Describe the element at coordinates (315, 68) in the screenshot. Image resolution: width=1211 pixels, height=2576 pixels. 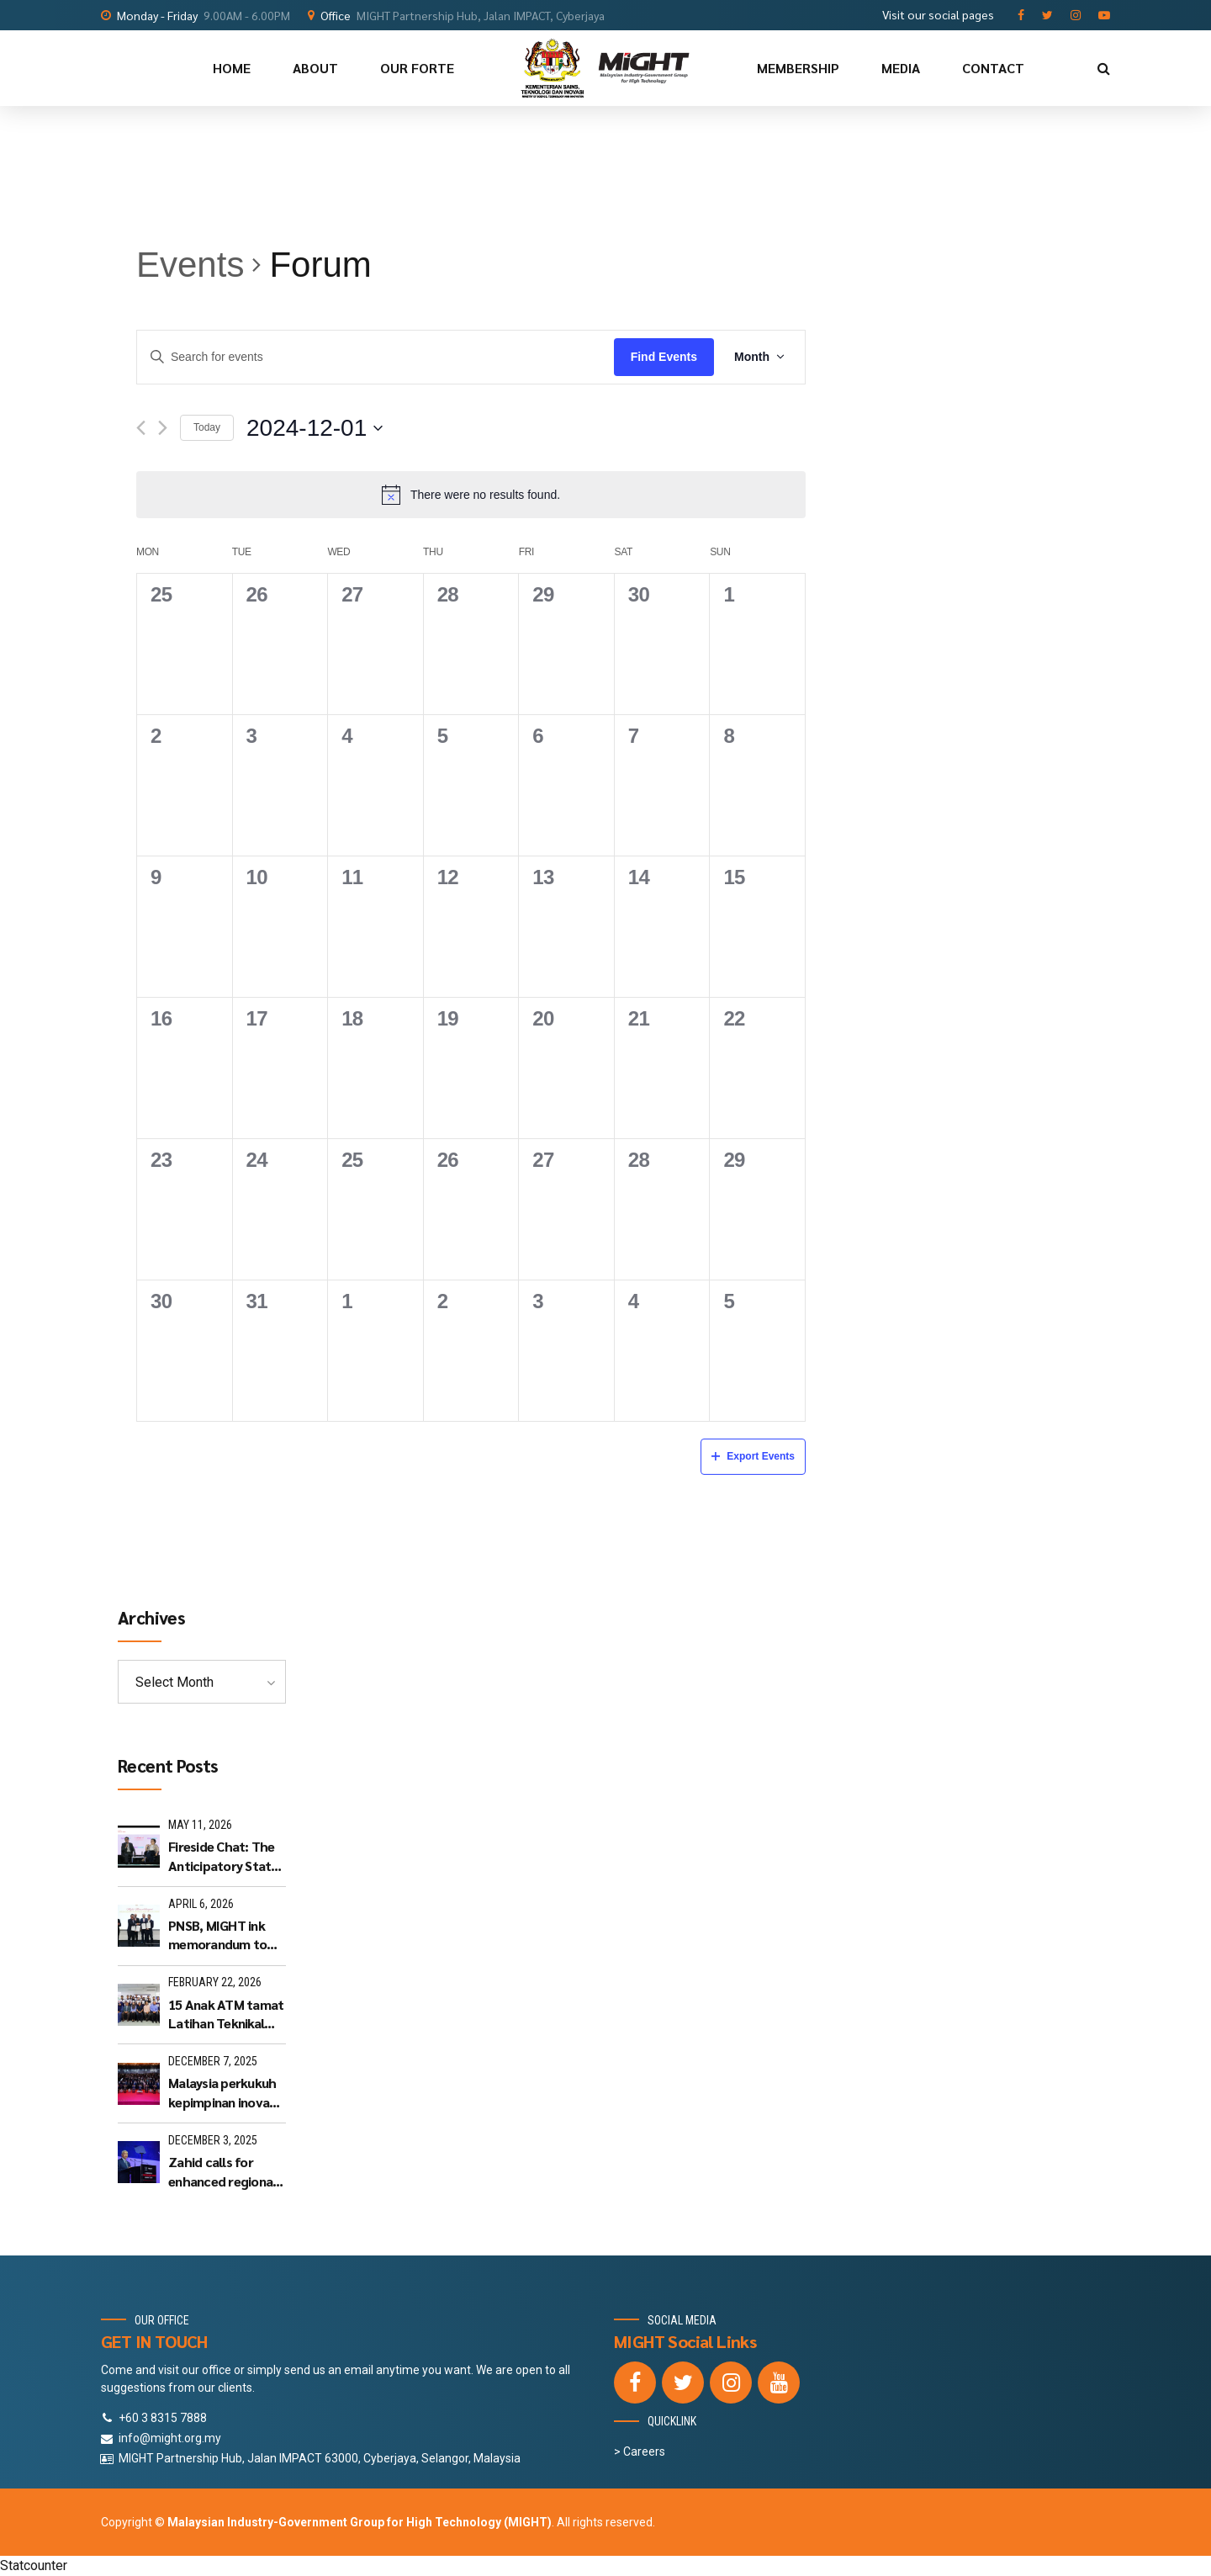
I see `ABOUT` at that location.